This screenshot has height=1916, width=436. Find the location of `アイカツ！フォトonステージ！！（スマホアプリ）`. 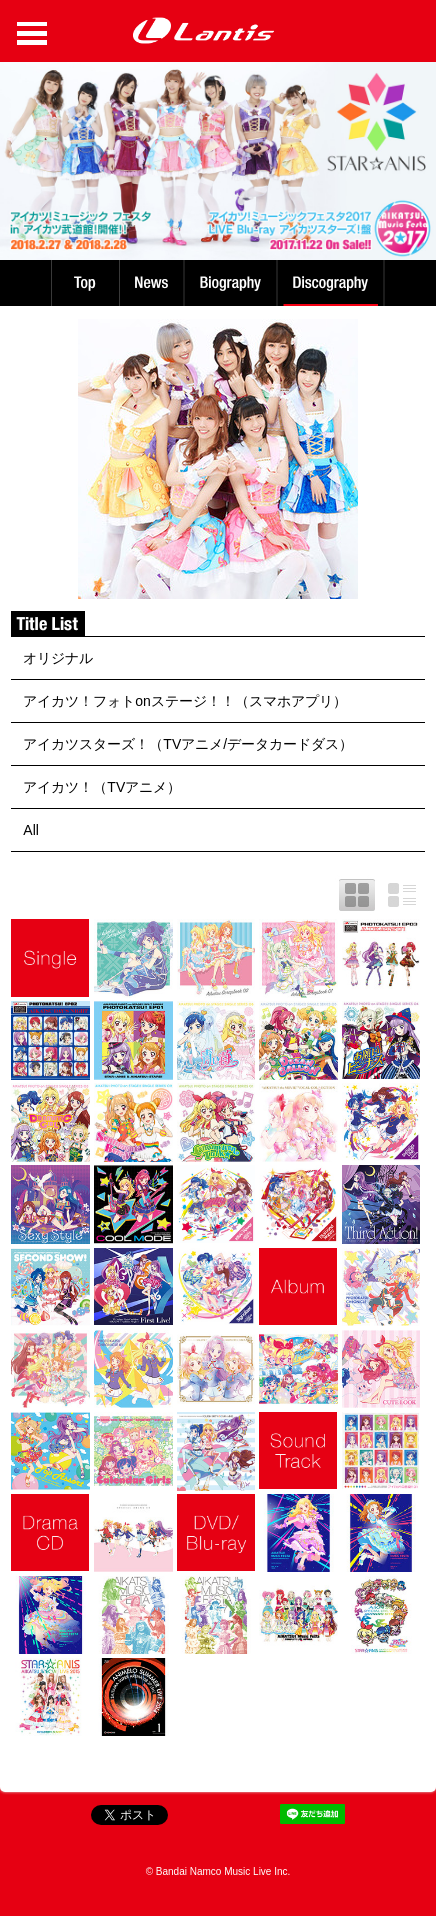

アイカツ！フォトonステージ！！（スマホアプリ） is located at coordinates (185, 701).